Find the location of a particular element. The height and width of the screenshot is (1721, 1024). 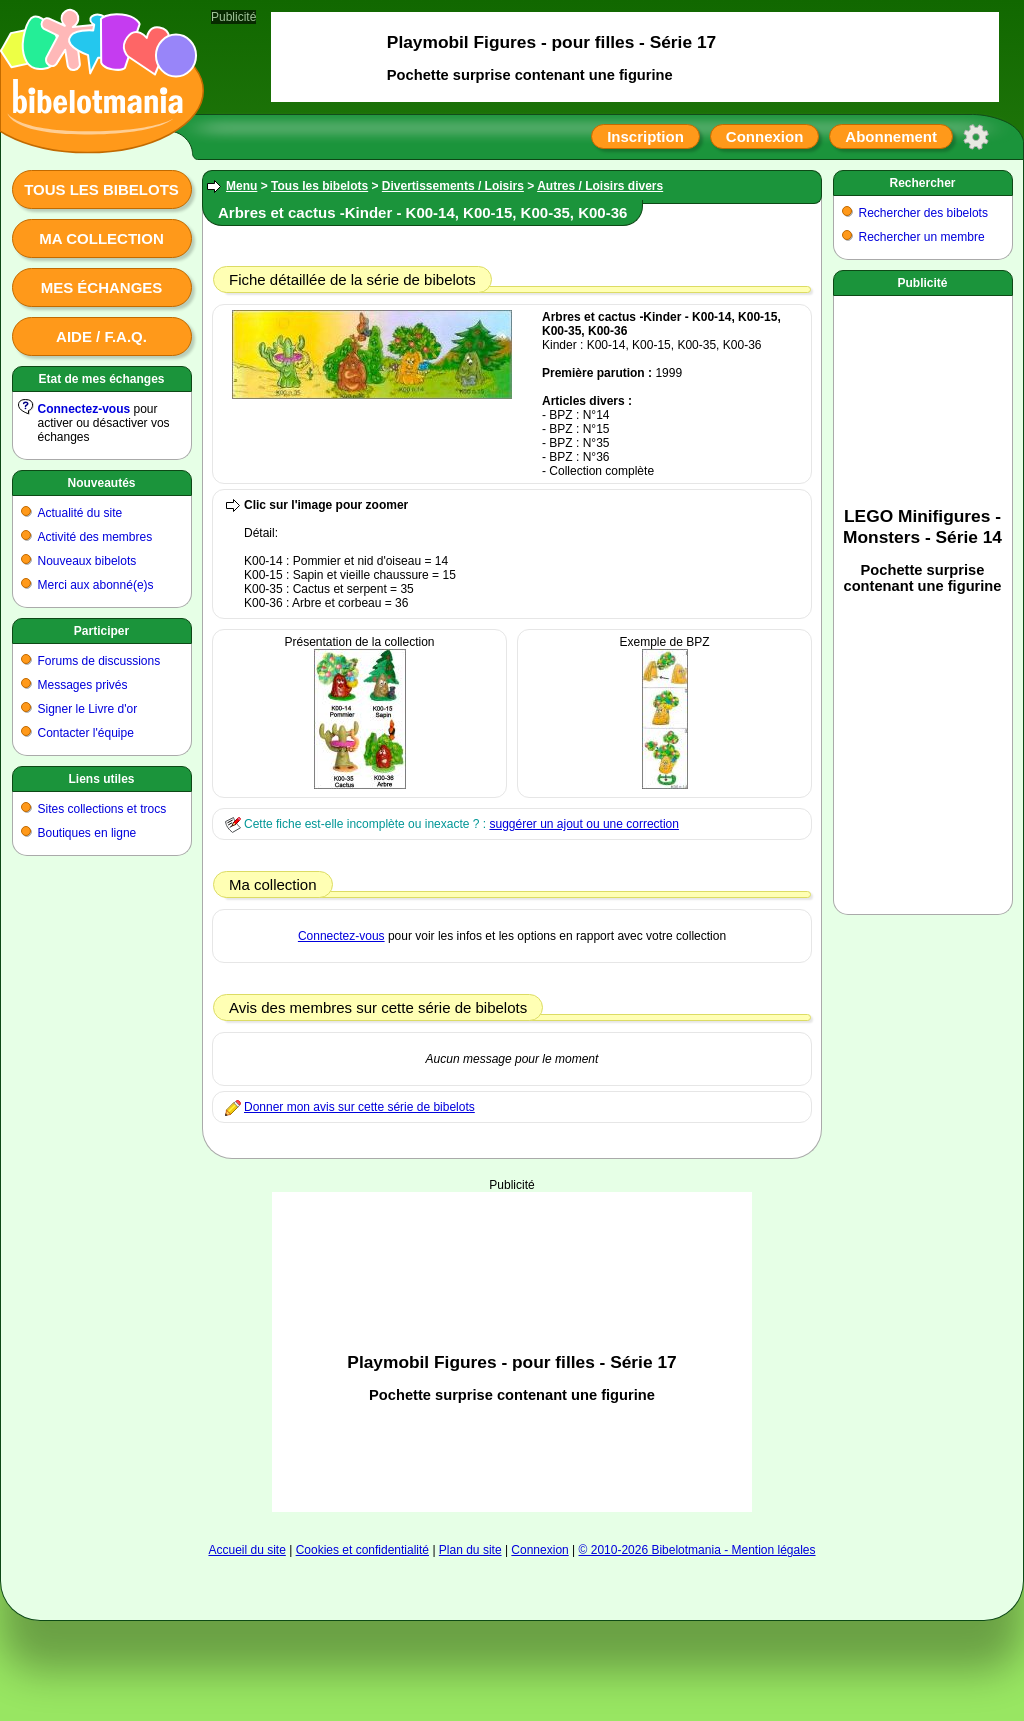

Nouveaux bibelots is located at coordinates (87, 561).